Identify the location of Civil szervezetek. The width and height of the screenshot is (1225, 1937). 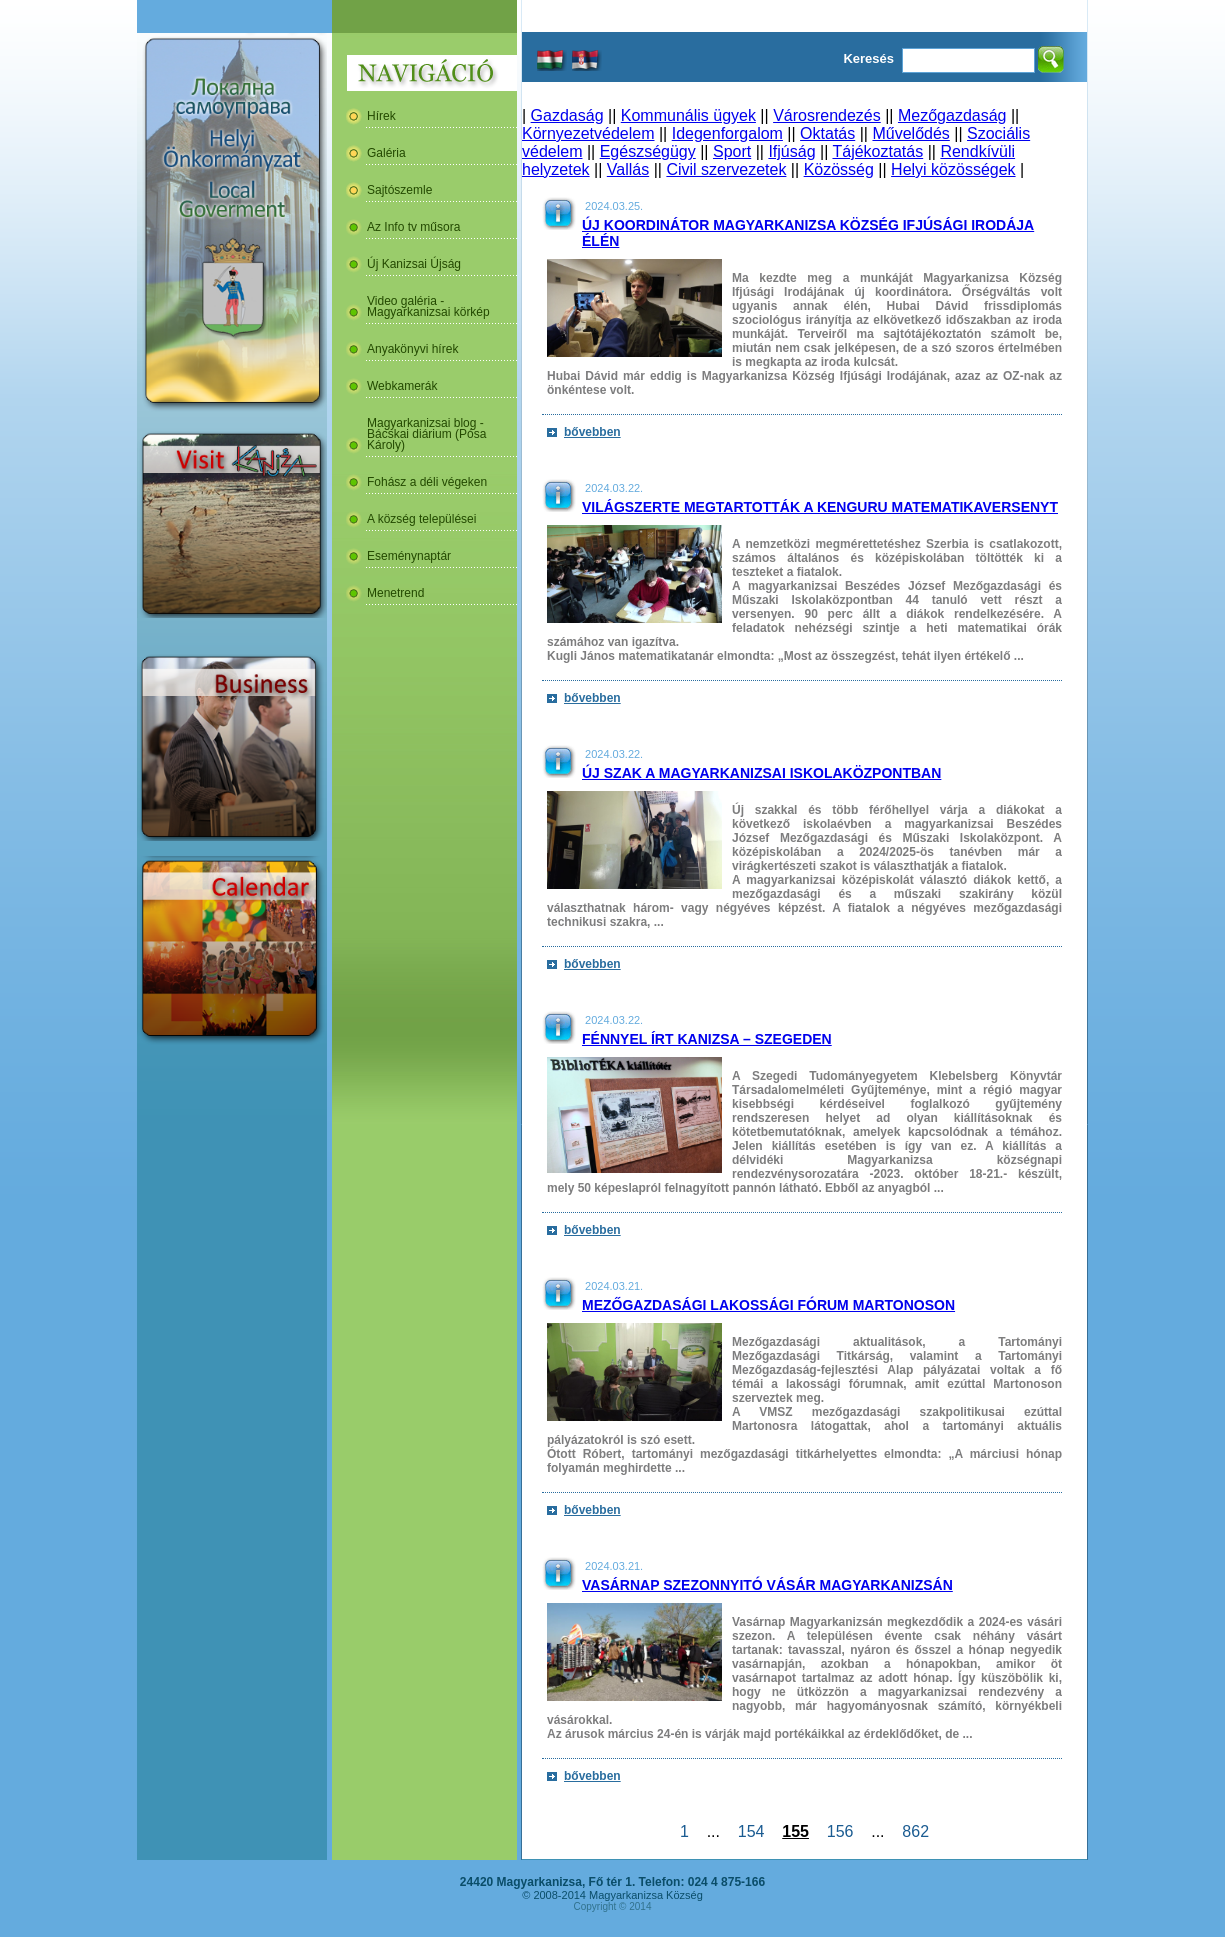
(726, 169).